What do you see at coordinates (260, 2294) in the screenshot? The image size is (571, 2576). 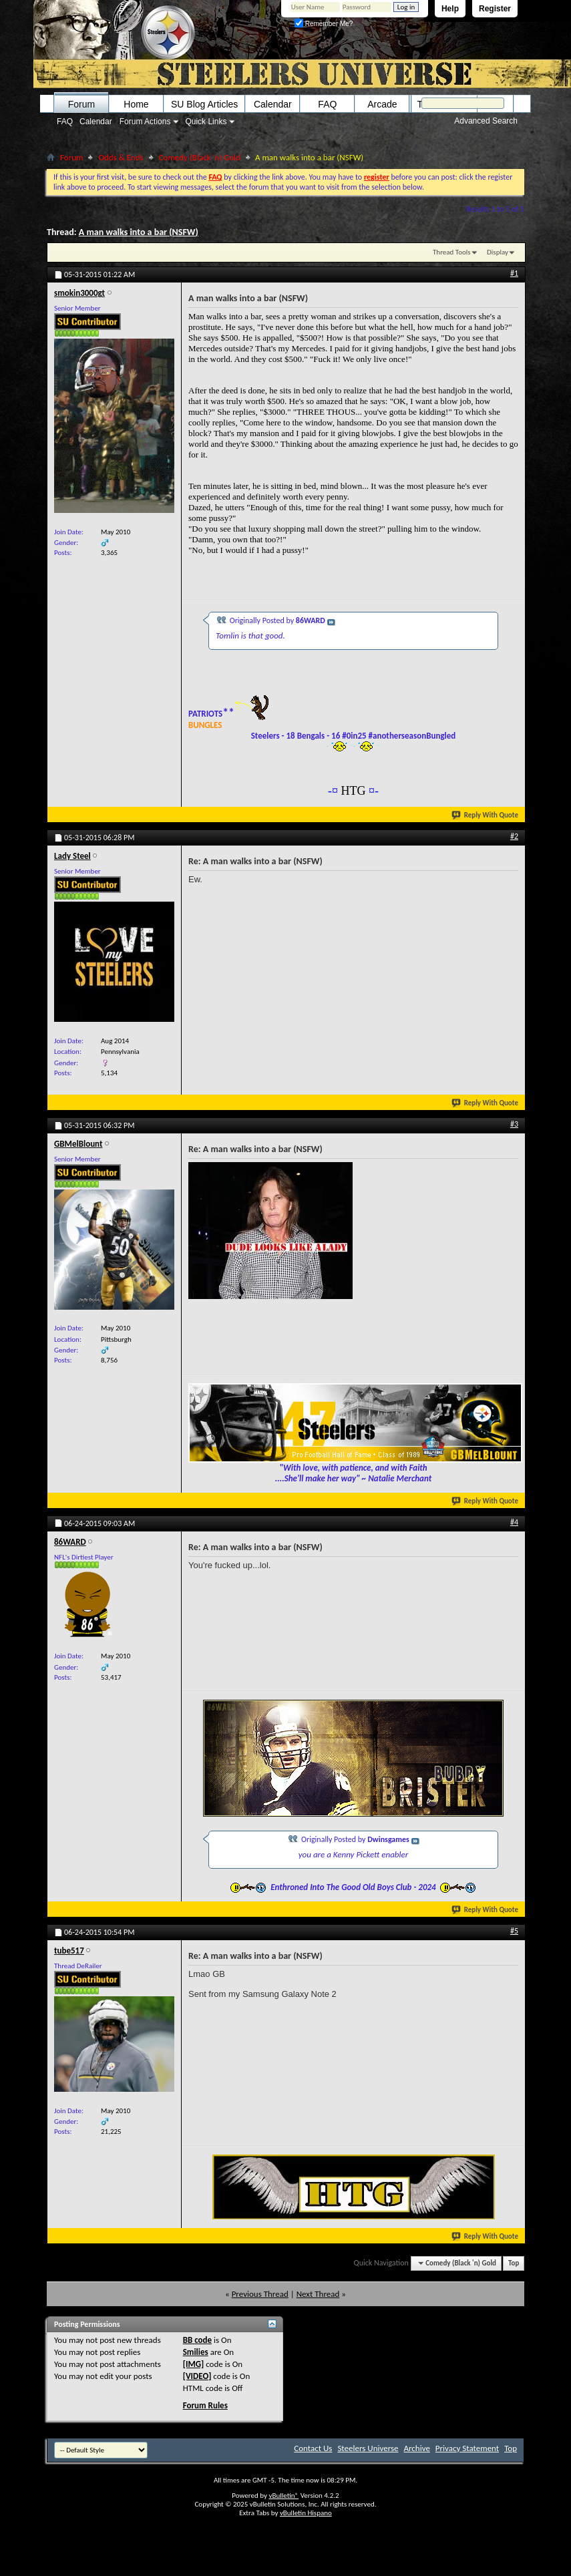 I see `Previous Thread` at bounding box center [260, 2294].